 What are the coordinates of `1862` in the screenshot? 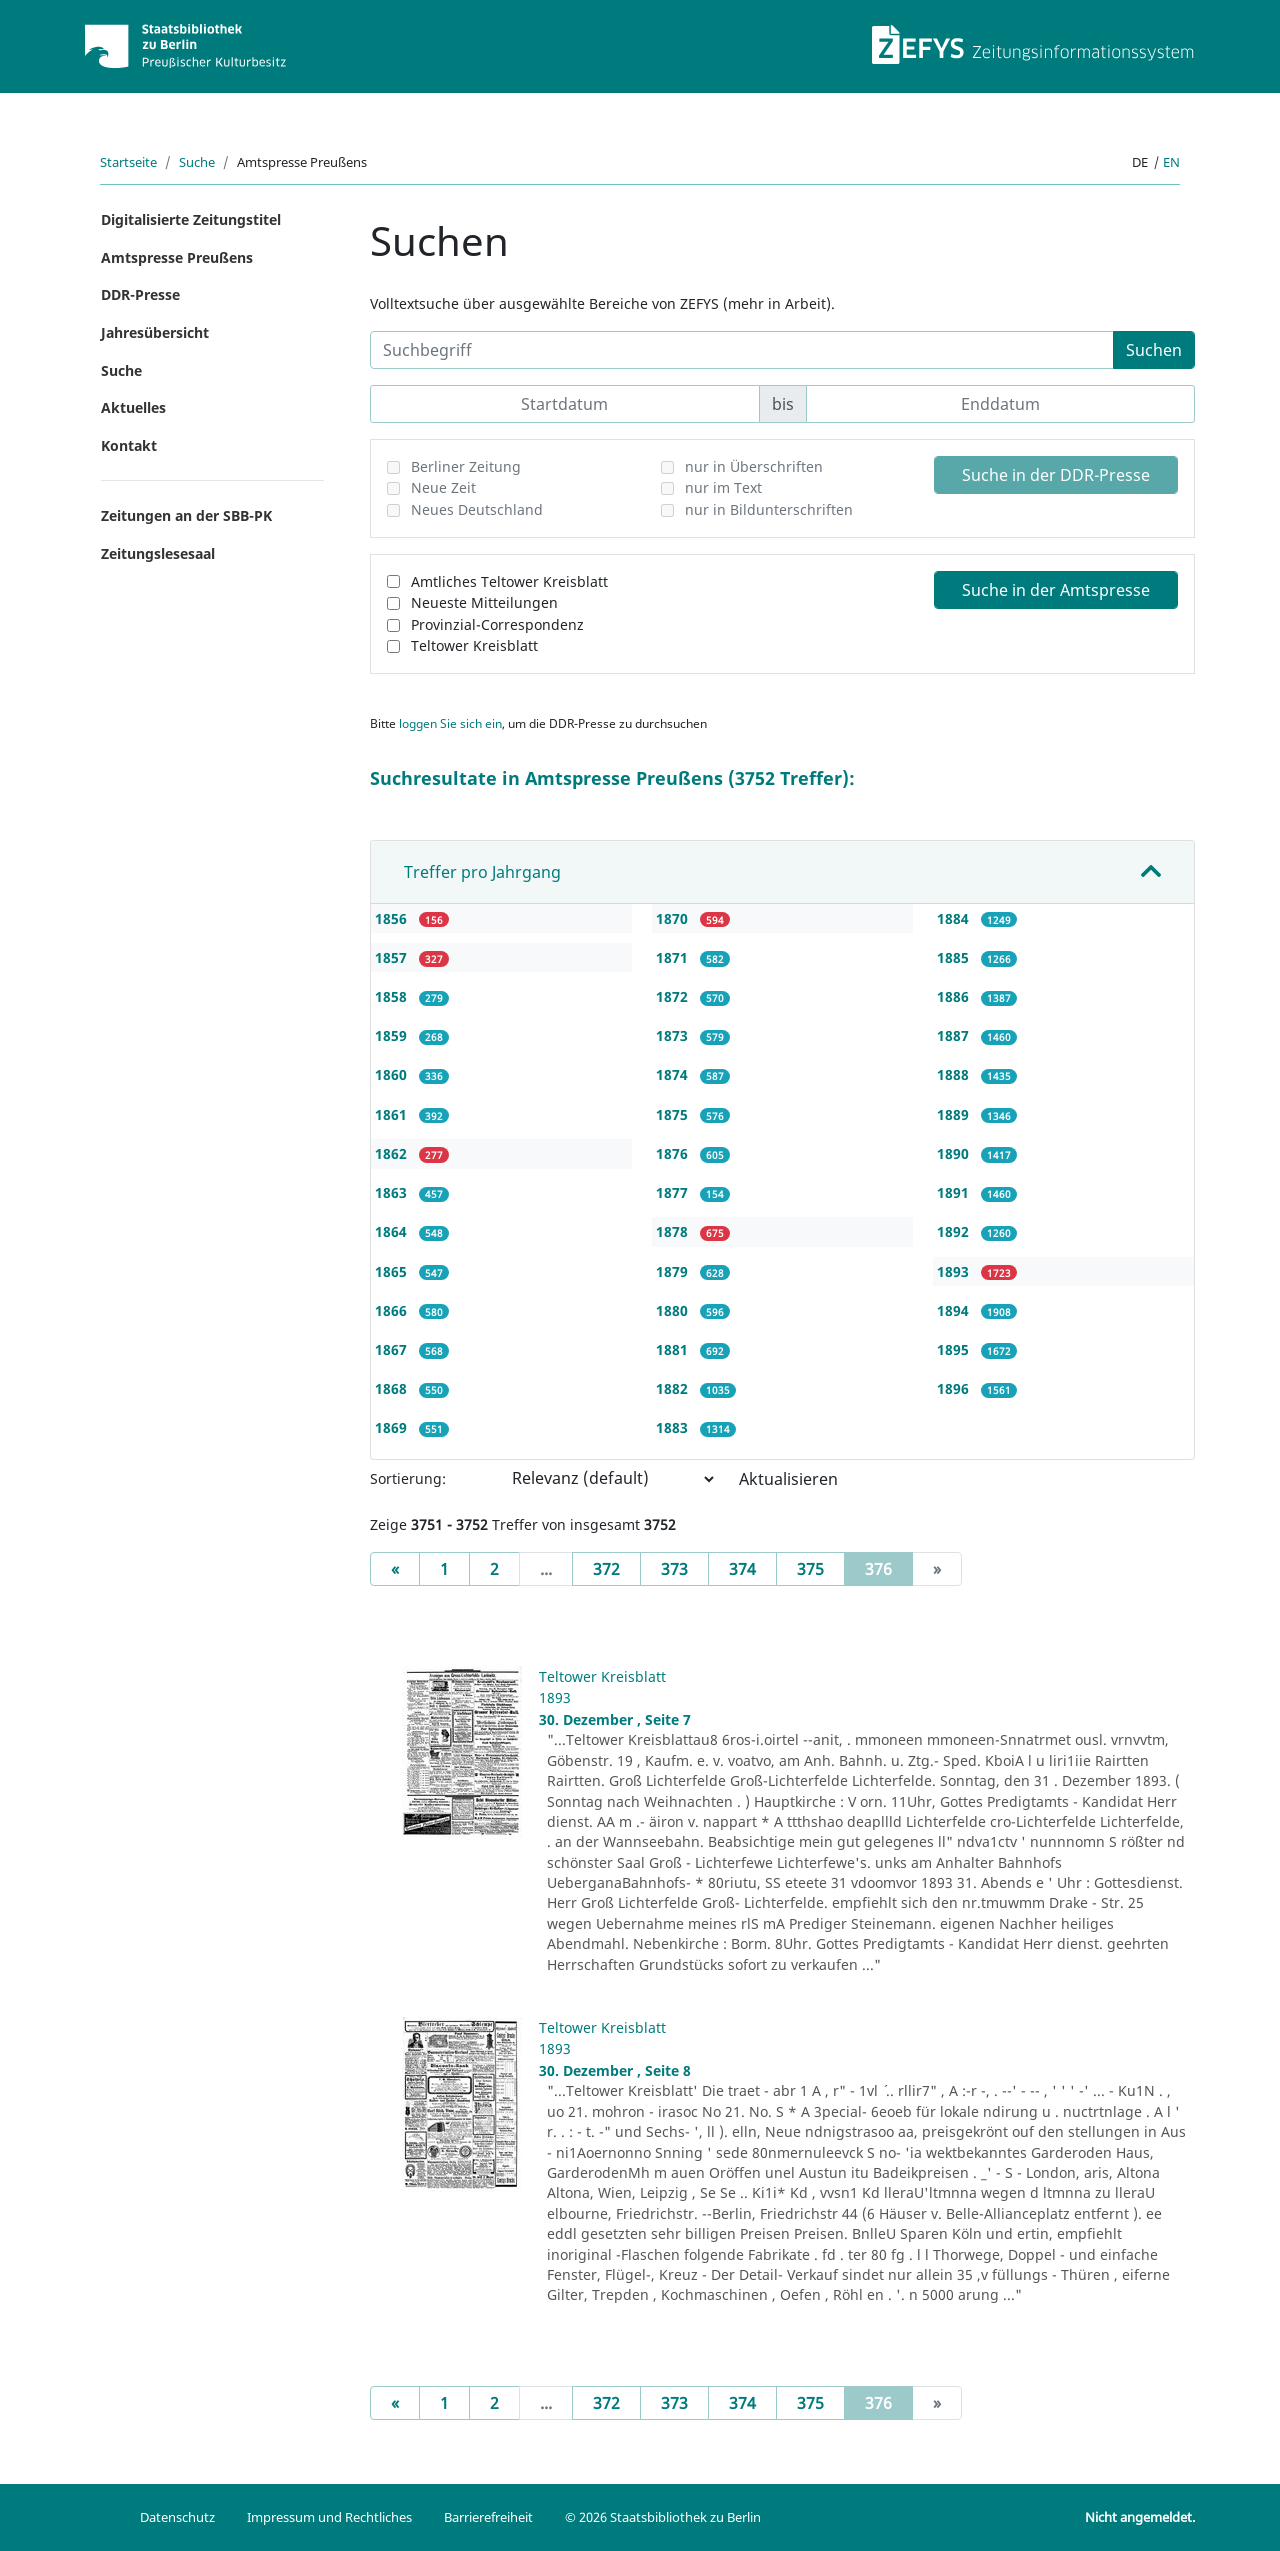 It's located at (393, 1153).